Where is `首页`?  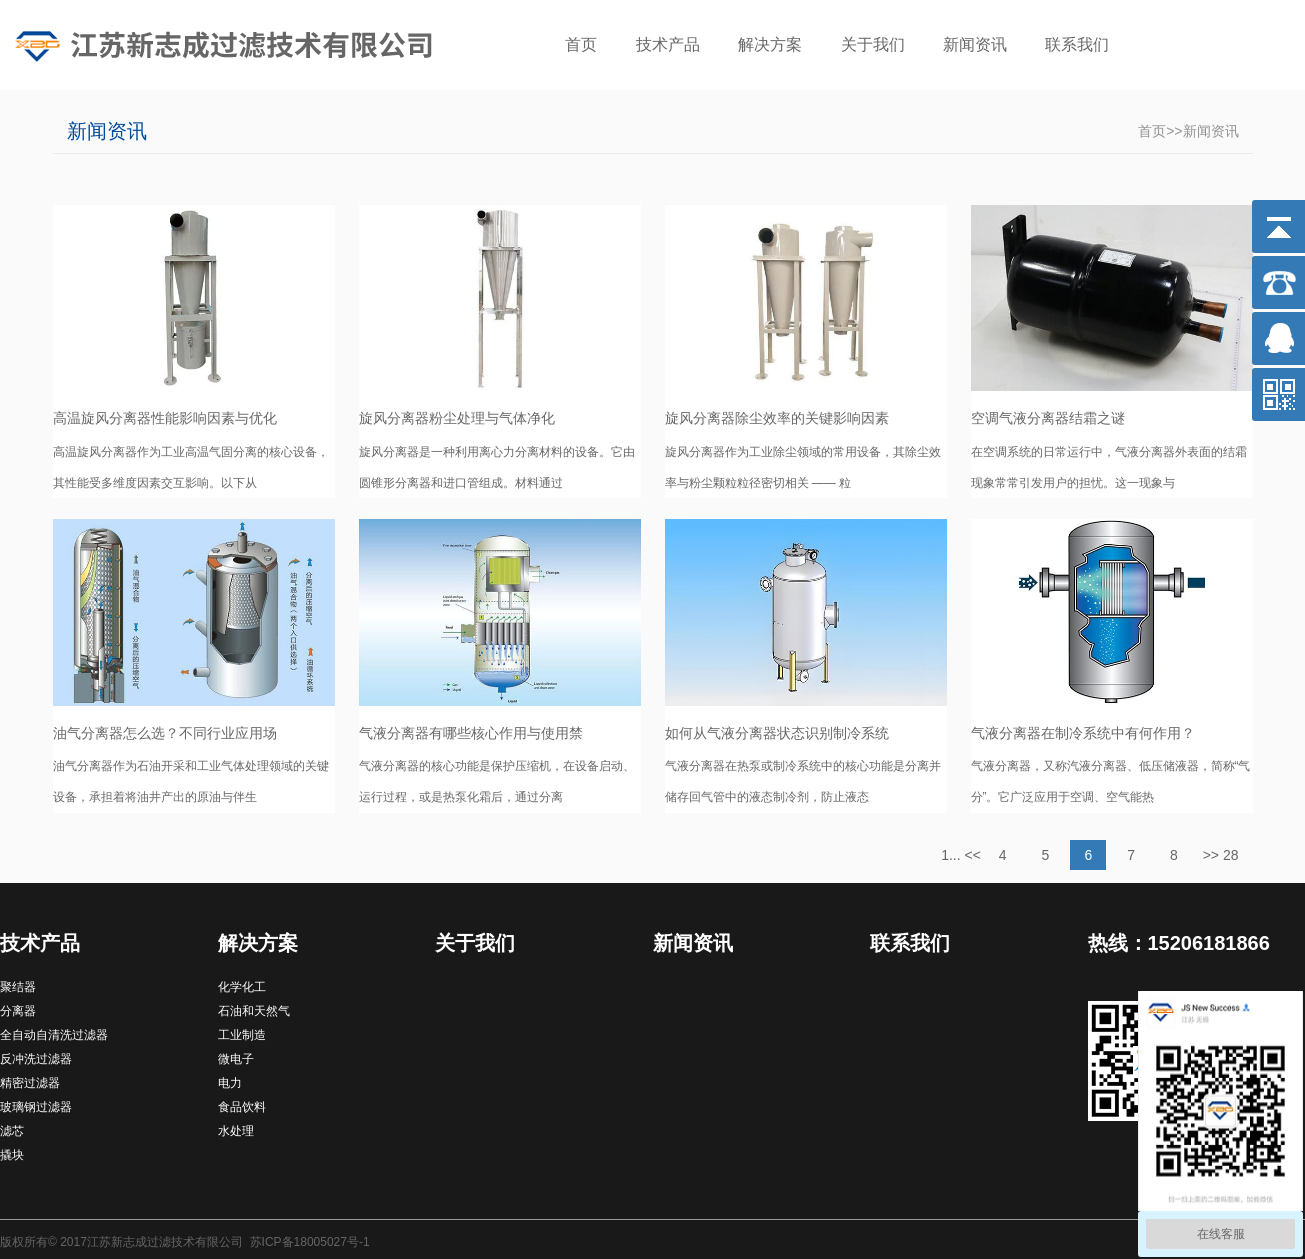
首页 is located at coordinates (581, 44).